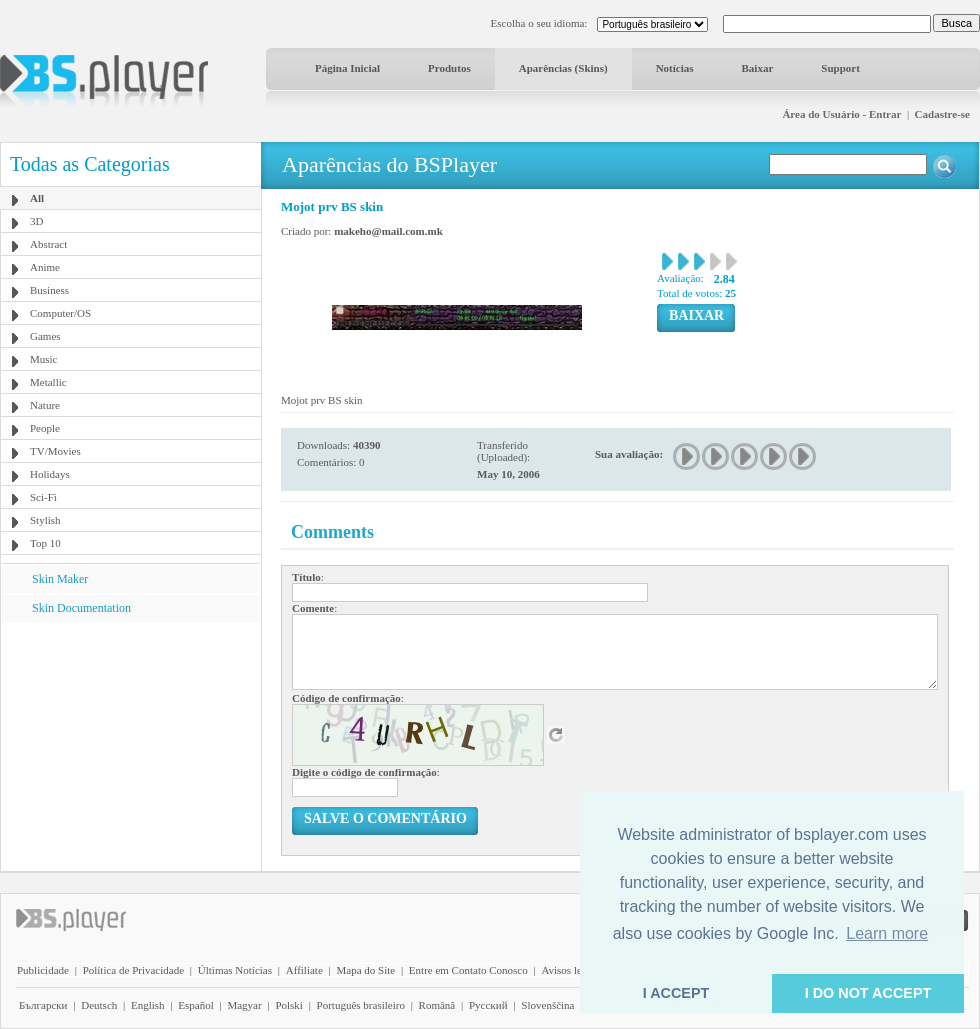  Describe the element at coordinates (81, 608) in the screenshot. I see `Skin Documentation` at that location.